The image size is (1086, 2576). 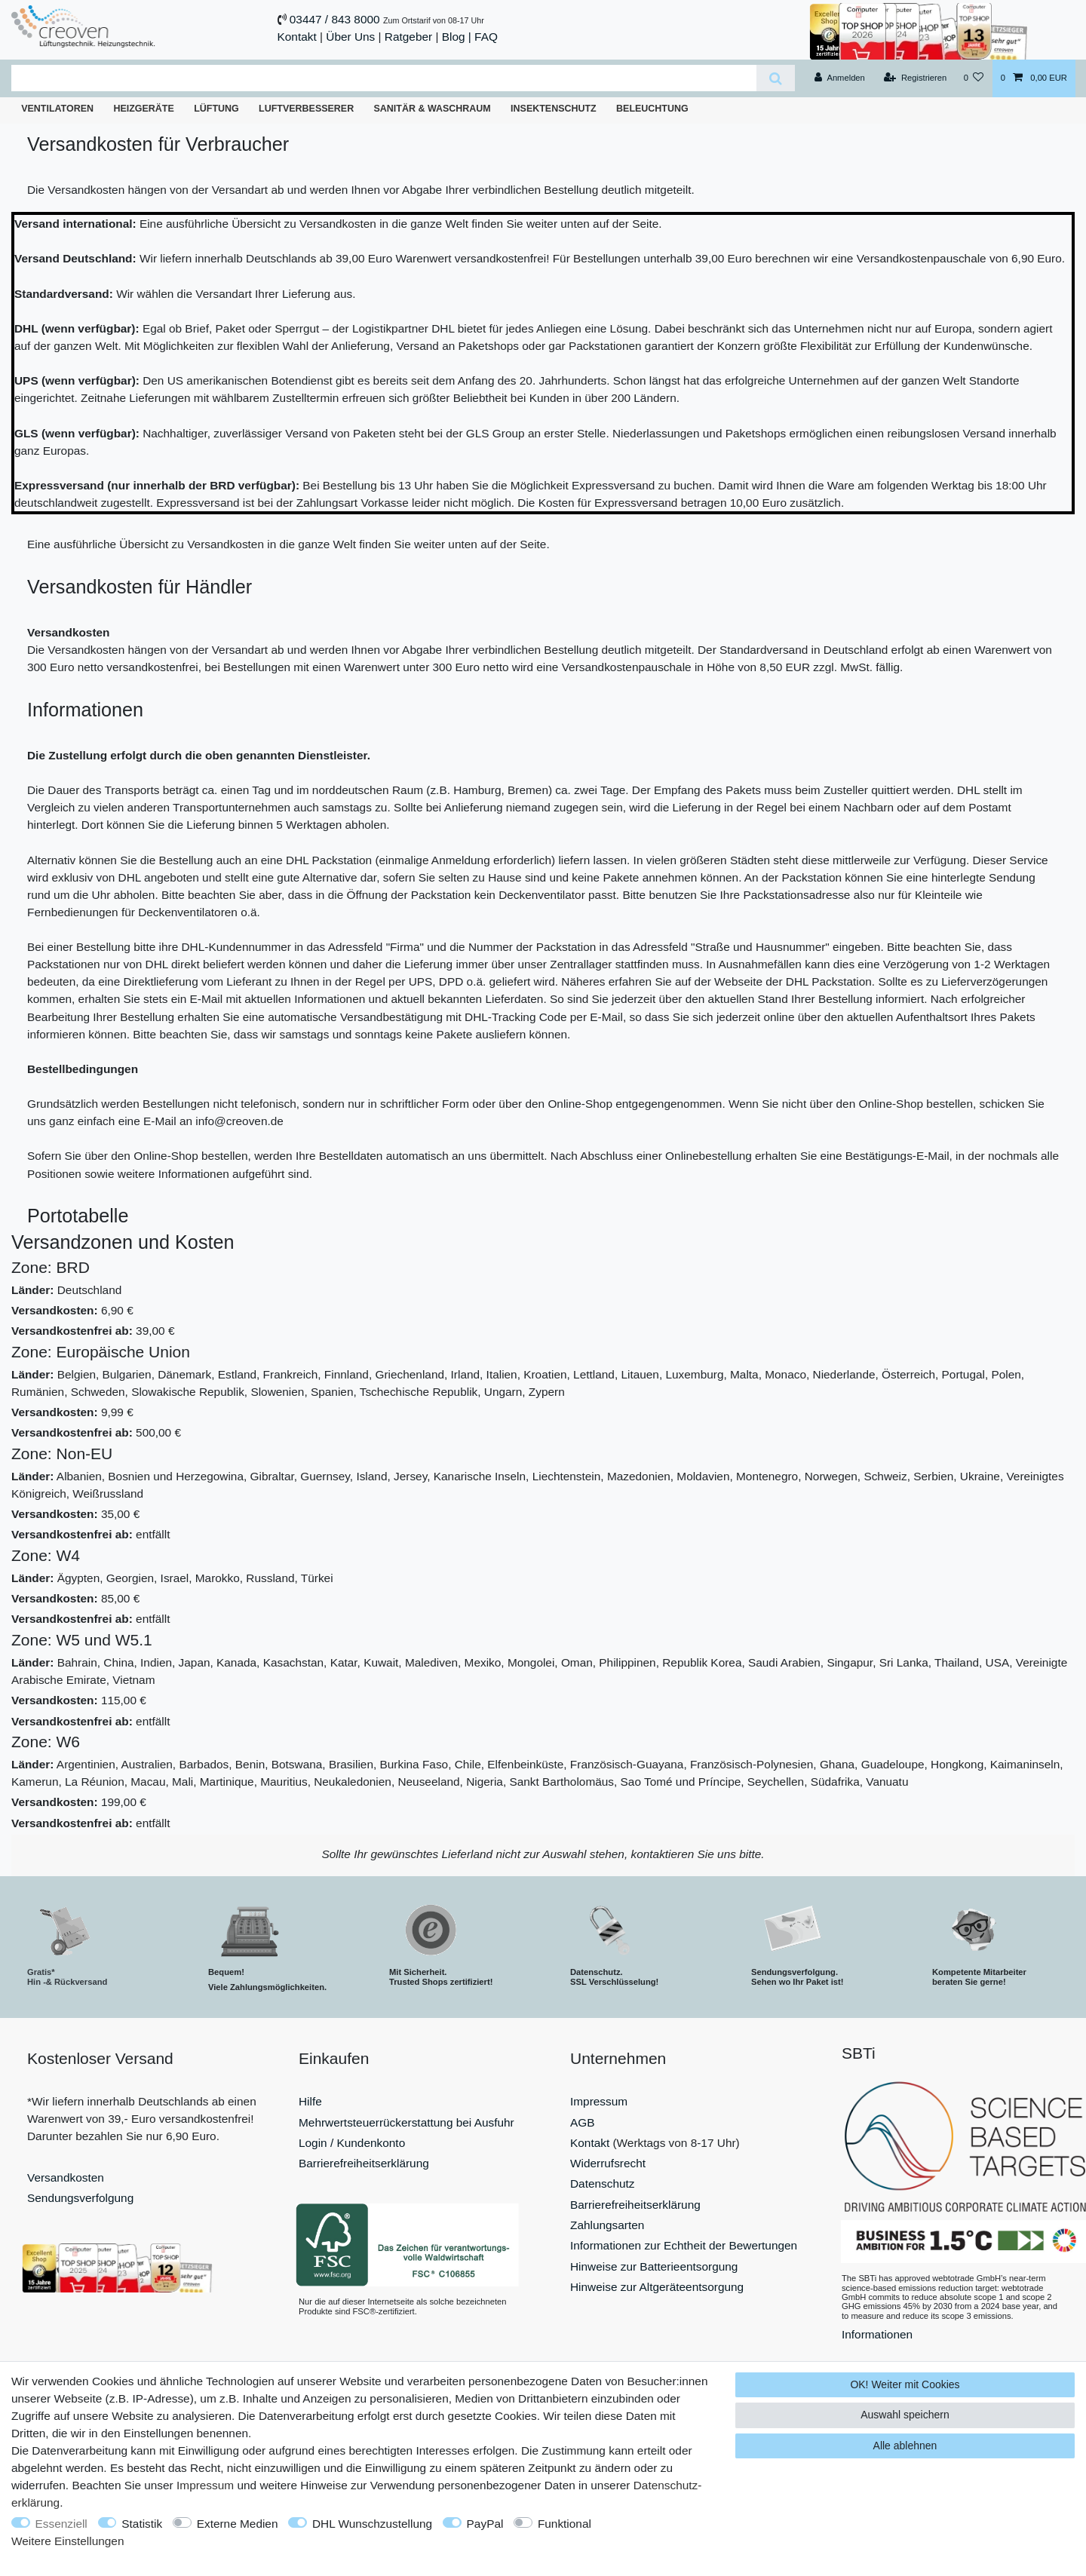 I want to click on OK! Weiter mit Cookies, so click(x=904, y=2384).